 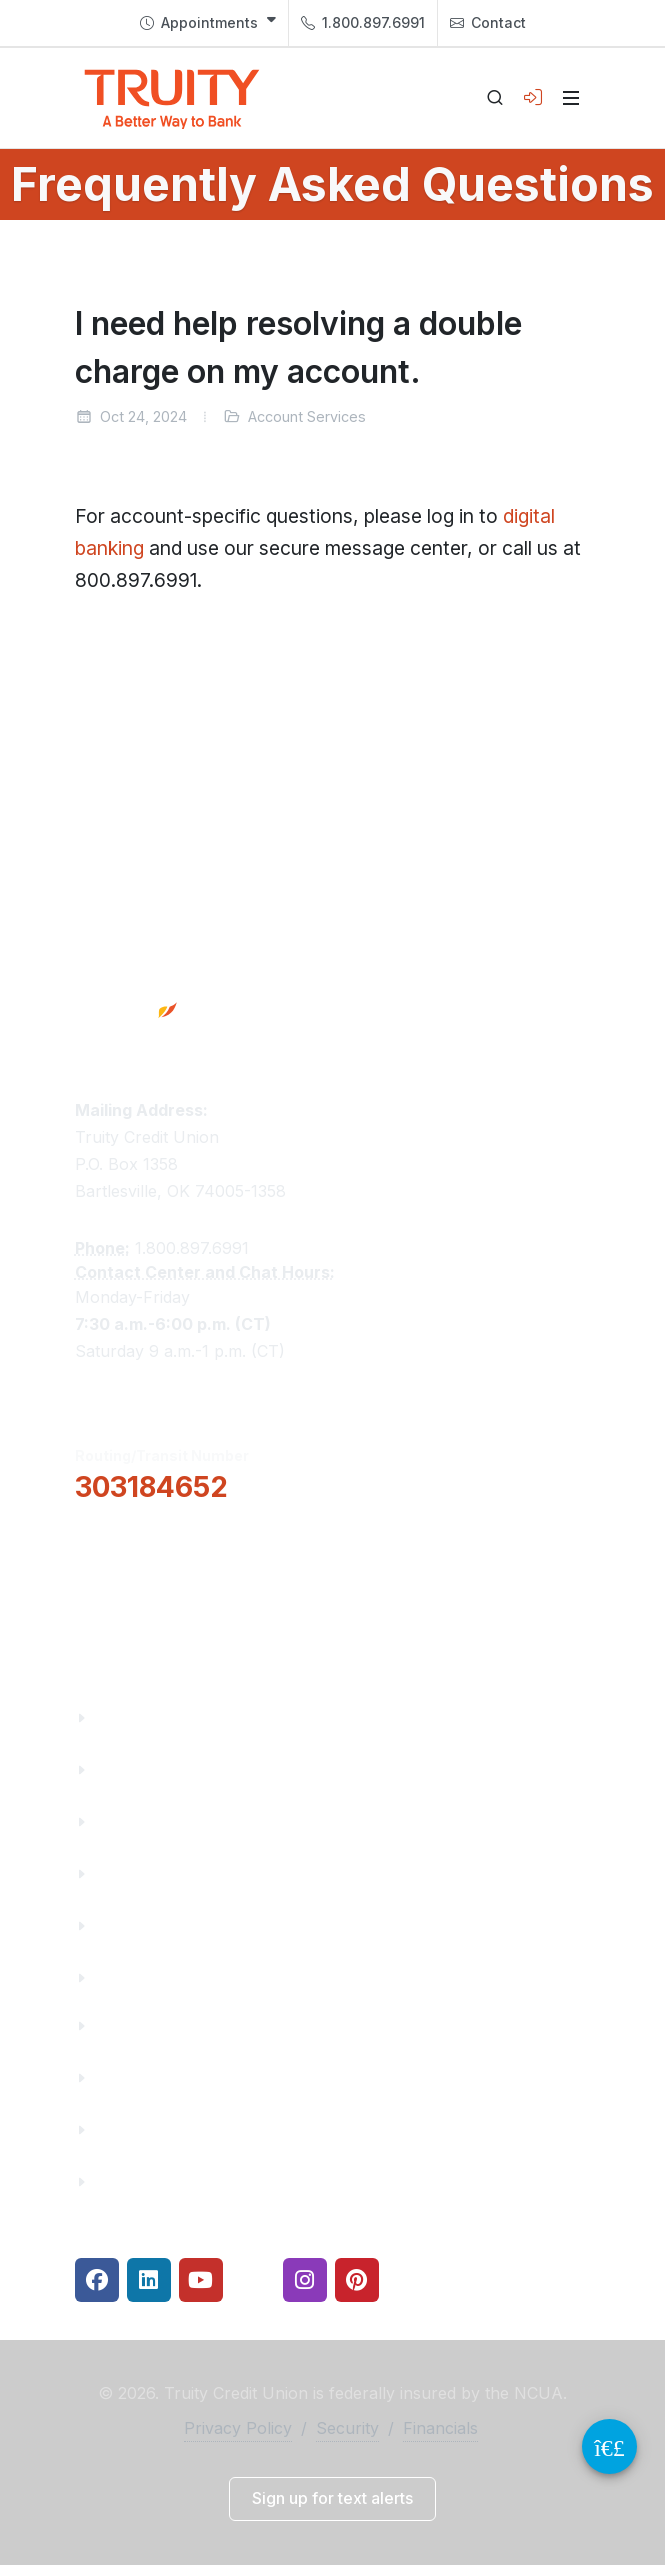 I want to click on Financials, so click(x=135, y=1977).